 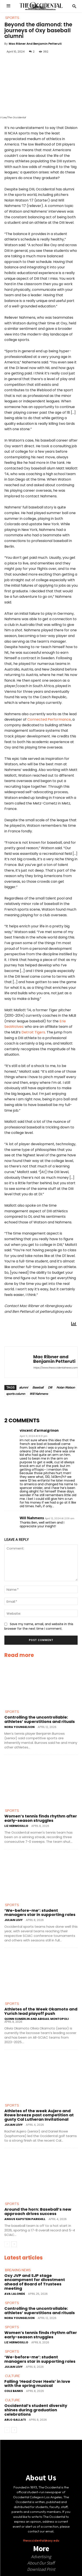 What do you see at coordinates (12, 2376) in the screenshot?
I see `Culture` at bounding box center [12, 2376].